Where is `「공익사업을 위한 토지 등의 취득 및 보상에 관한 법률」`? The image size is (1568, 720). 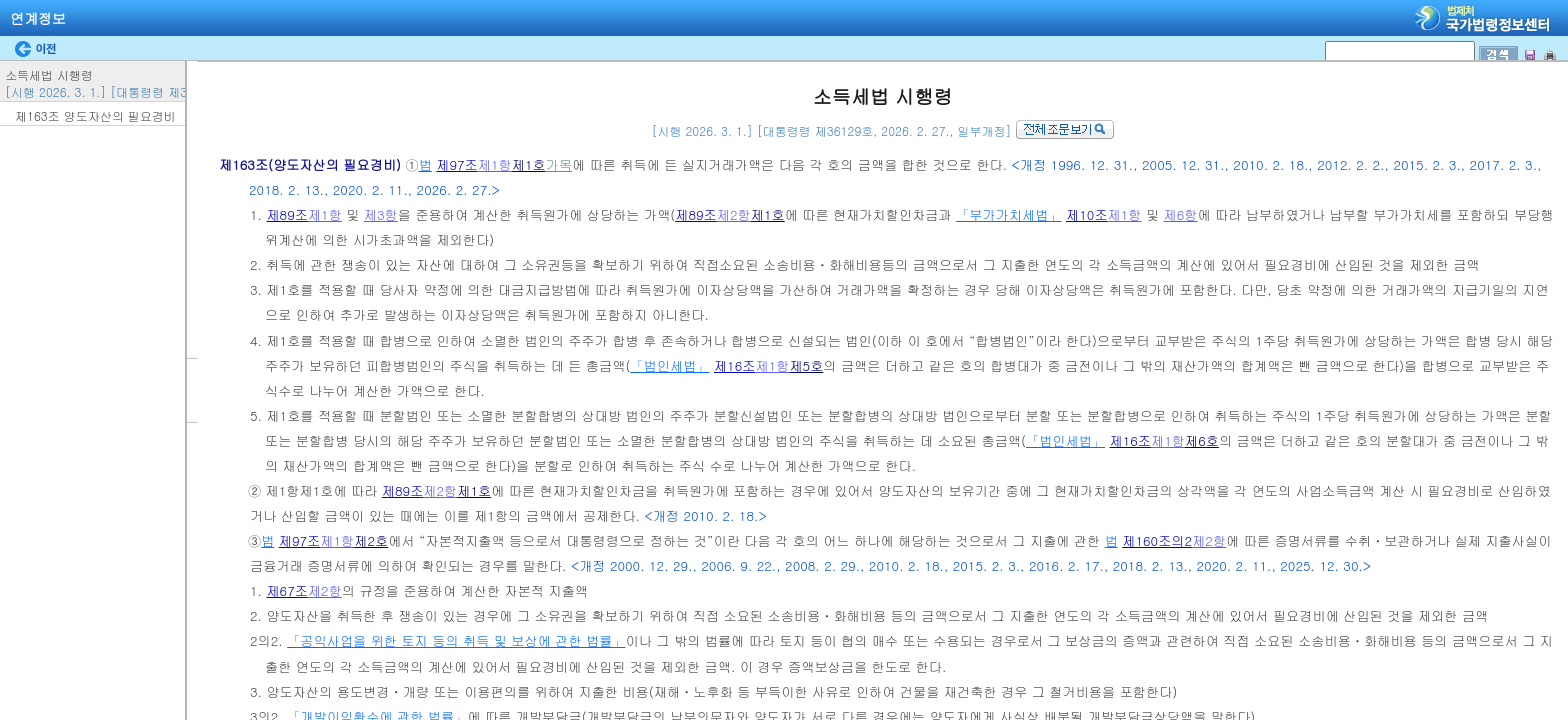
「공익사업을 위한 토지 등의 취득 및 보상에 관한 법률」 is located at coordinates (456, 640).